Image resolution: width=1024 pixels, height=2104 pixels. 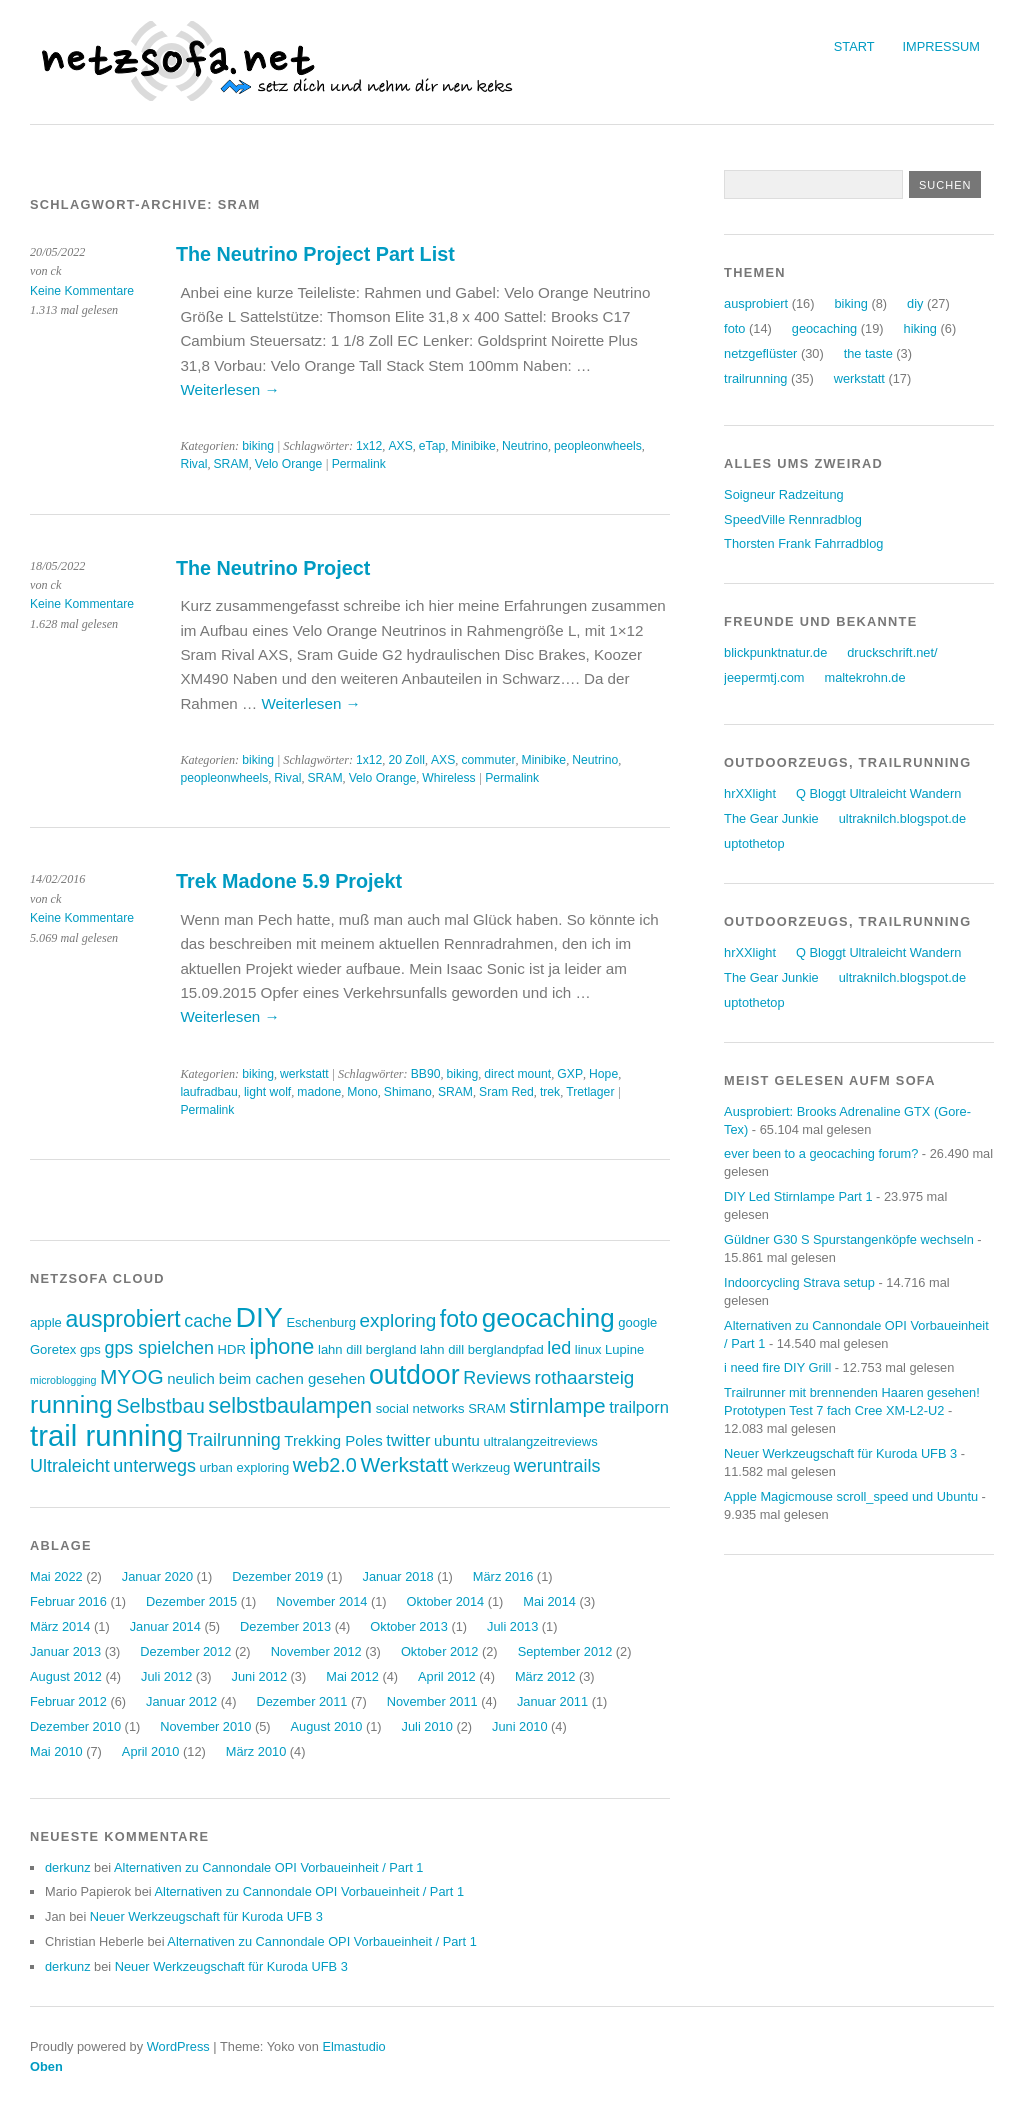 I want to click on Neuer Werkzeugschaft für Kuroda UFB 3, so click(x=206, y=1916).